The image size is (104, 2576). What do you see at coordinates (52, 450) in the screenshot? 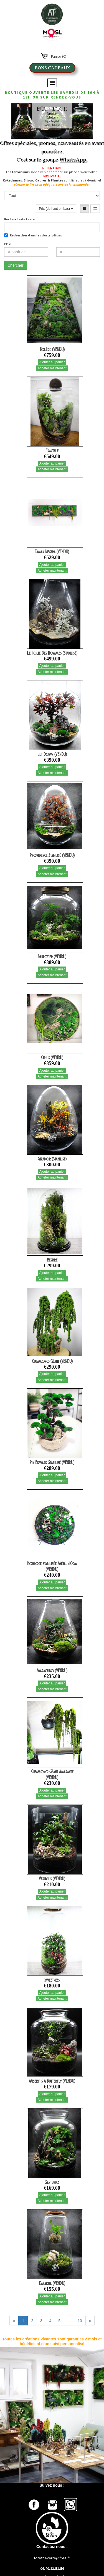
I see `Fractale` at bounding box center [52, 450].